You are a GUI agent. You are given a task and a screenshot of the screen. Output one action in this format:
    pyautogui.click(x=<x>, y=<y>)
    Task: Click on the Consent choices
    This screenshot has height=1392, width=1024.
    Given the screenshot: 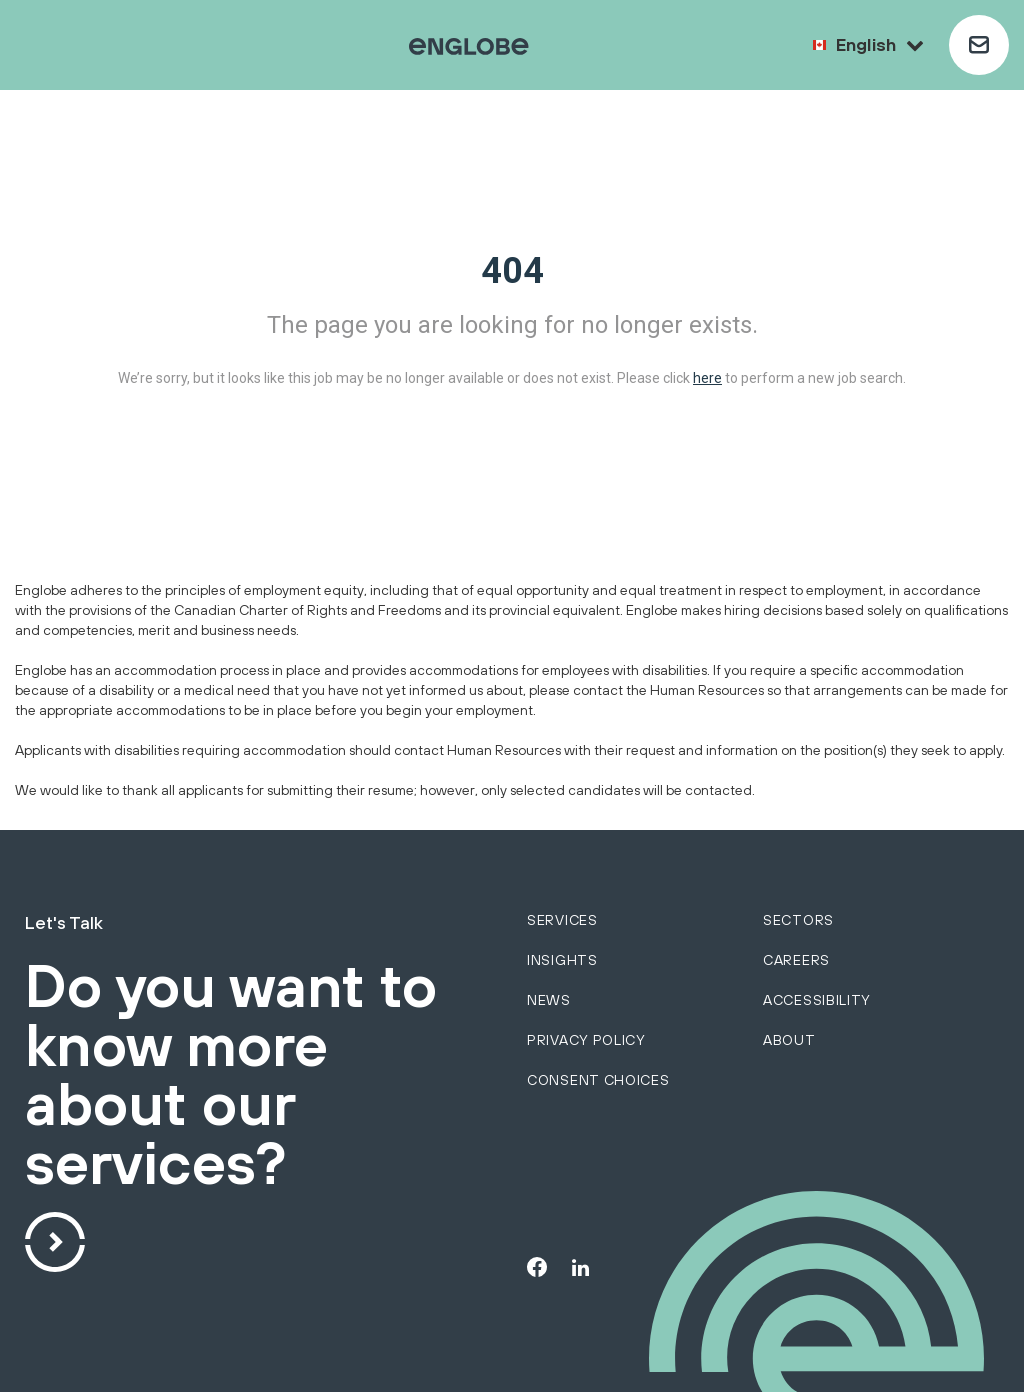 What is the action you would take?
    pyautogui.click(x=598, y=1080)
    